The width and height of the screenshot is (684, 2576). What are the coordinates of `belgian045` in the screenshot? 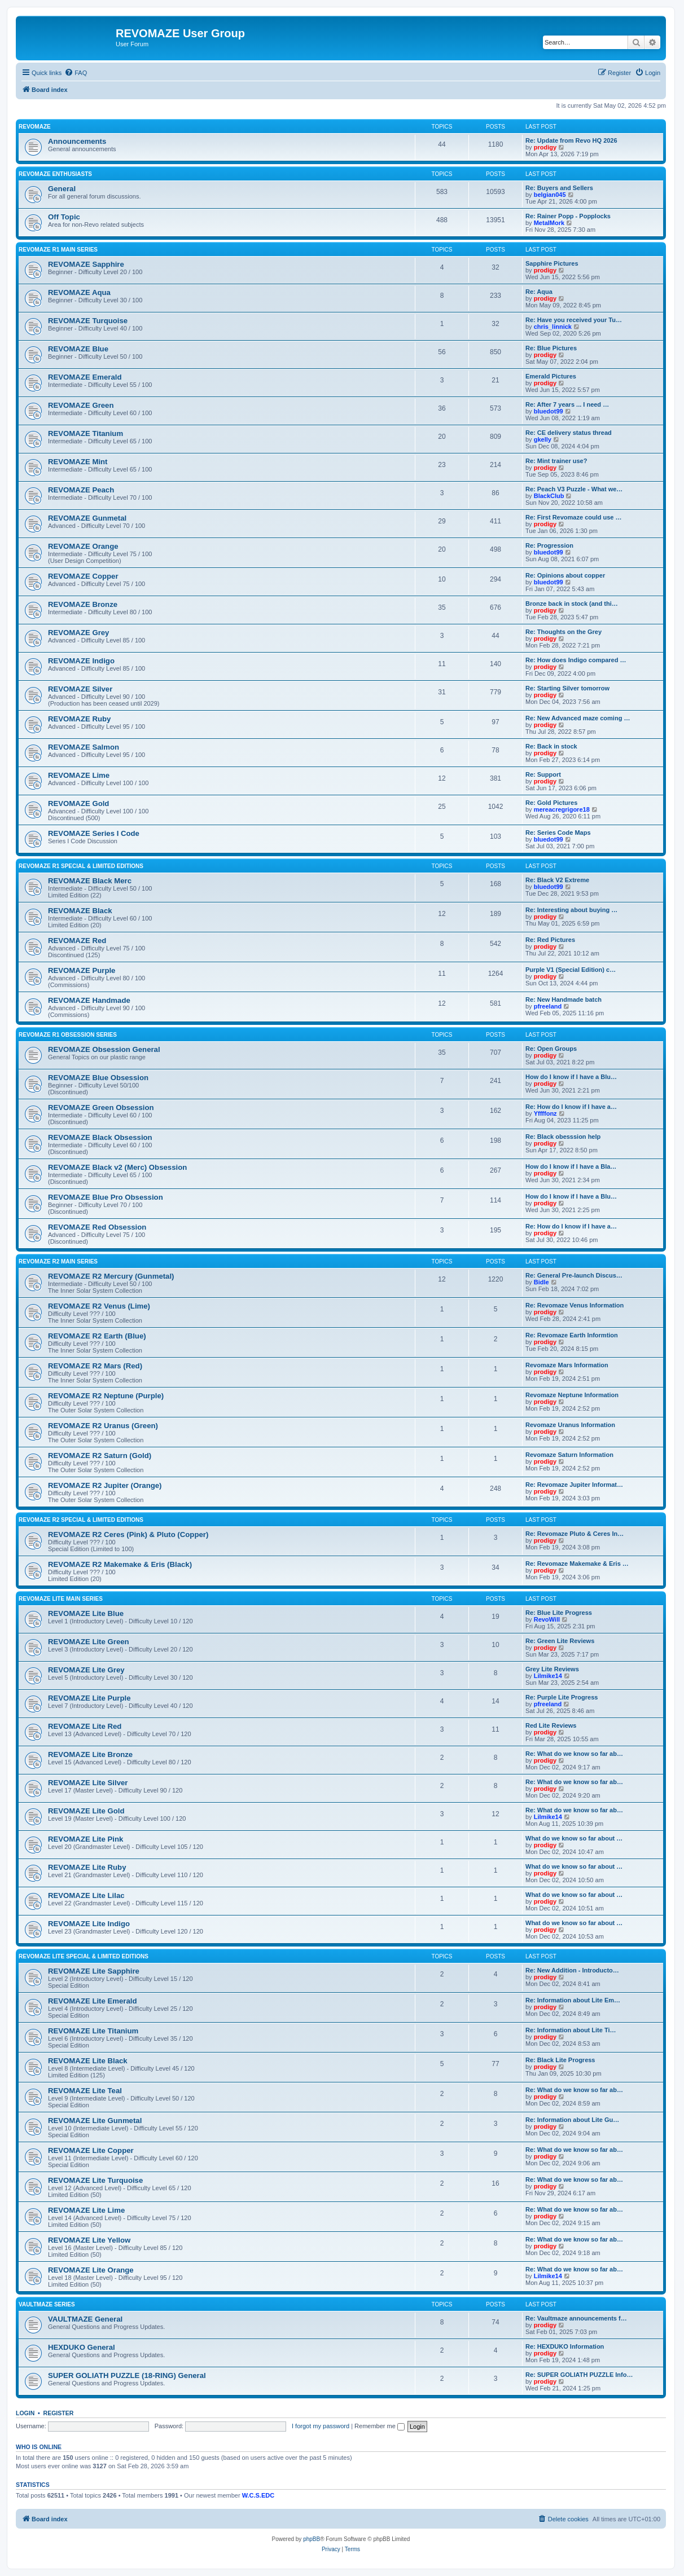 It's located at (550, 194).